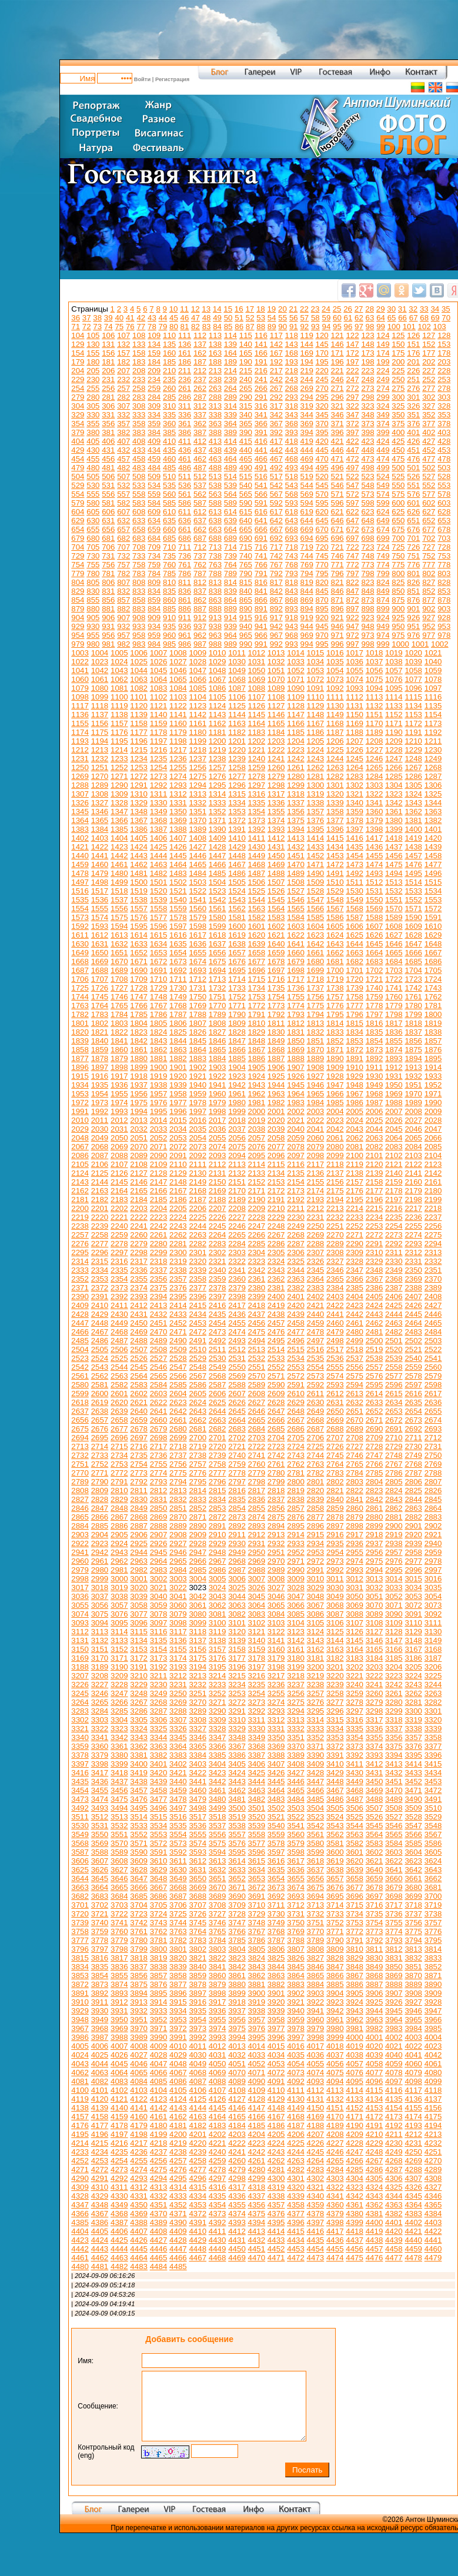  Describe the element at coordinates (367, 476) in the screenshot. I see `523` at that location.